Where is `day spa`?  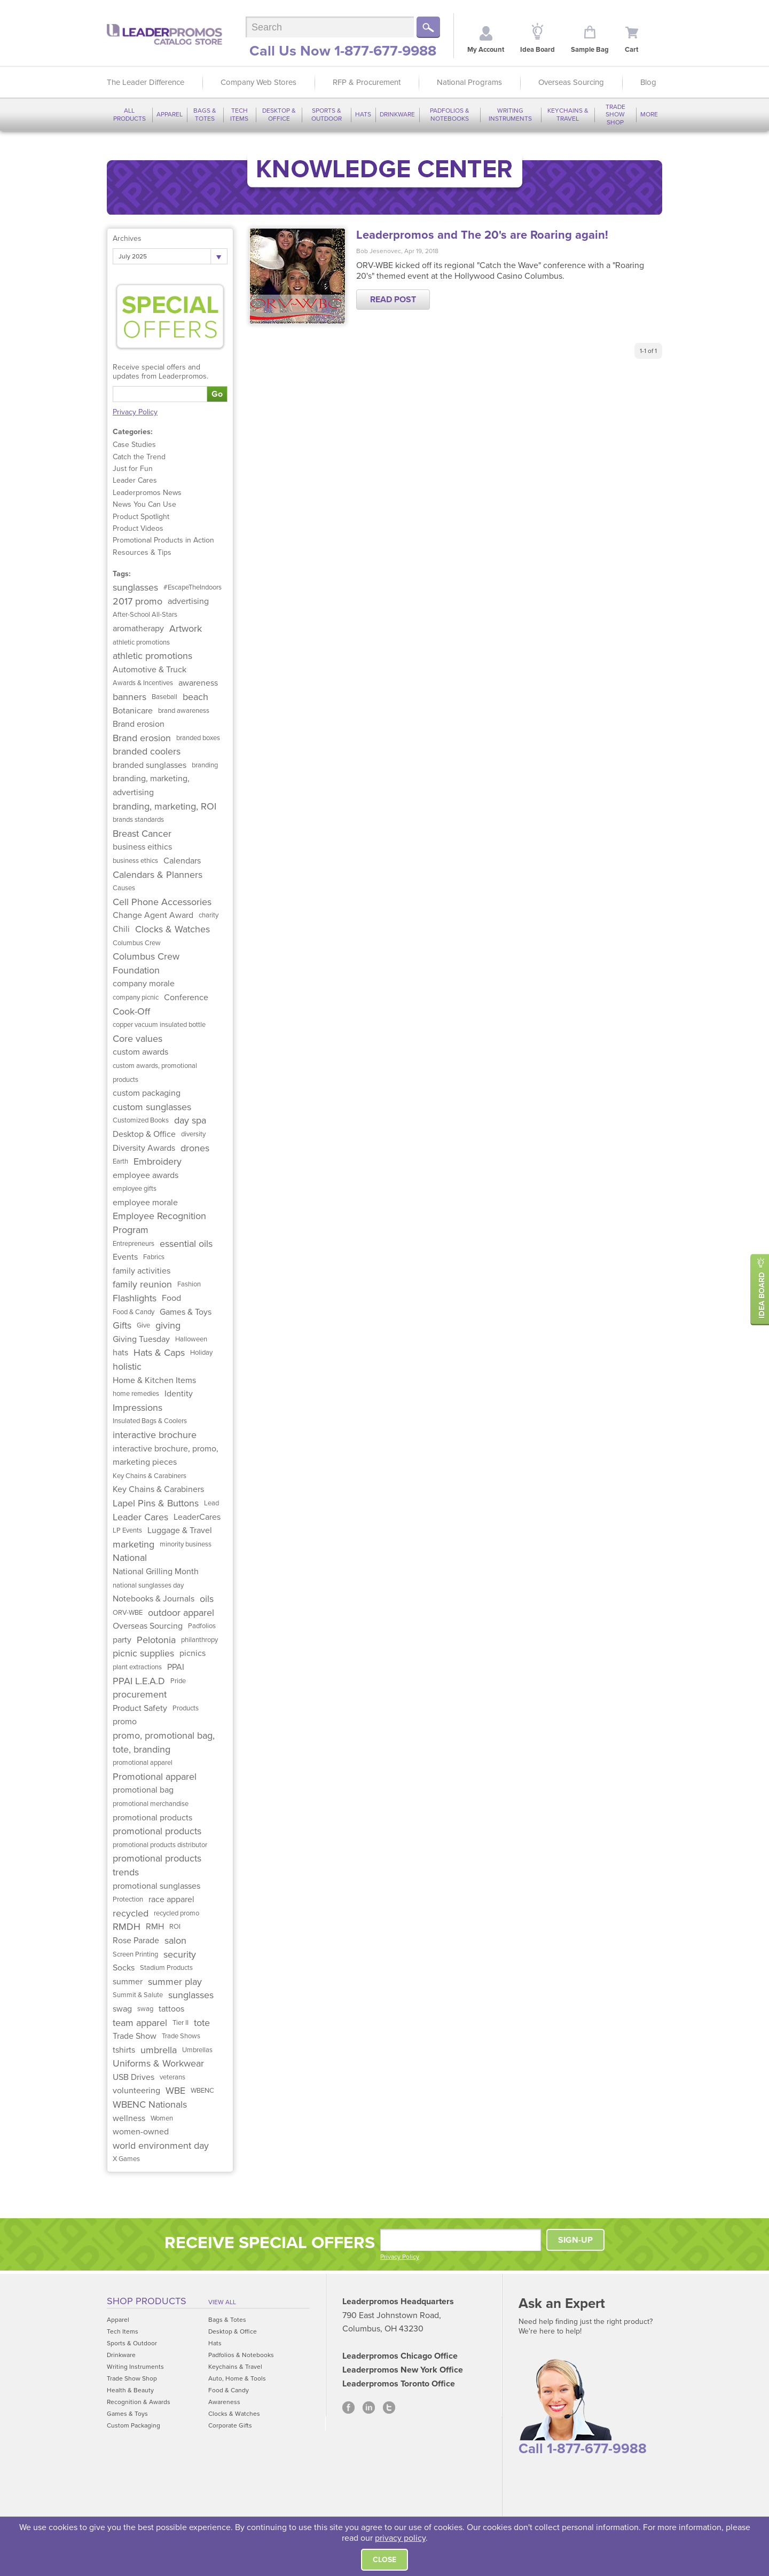
day spa is located at coordinates (190, 1120).